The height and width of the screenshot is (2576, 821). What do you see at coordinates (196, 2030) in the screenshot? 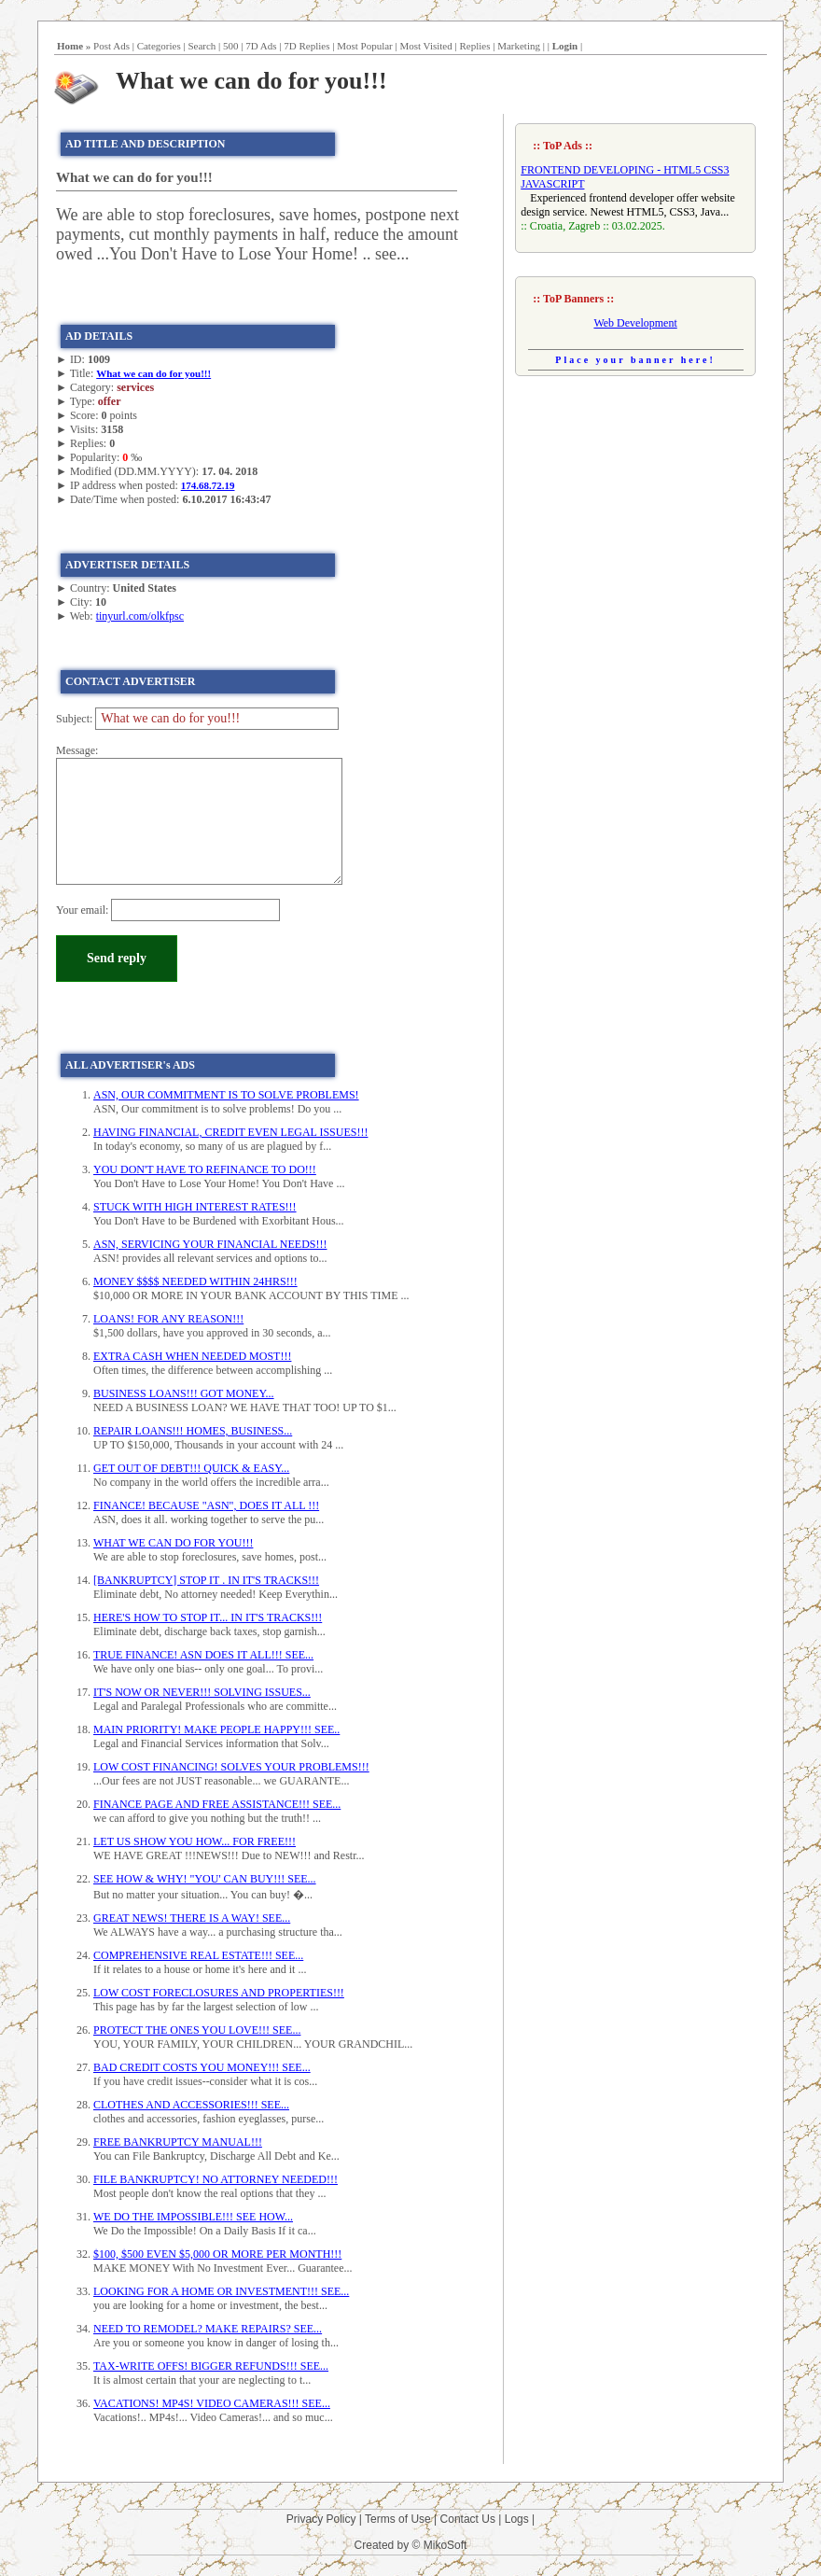
I see `PROTECT THE ONES YOU LOVE!!! SEE...` at bounding box center [196, 2030].